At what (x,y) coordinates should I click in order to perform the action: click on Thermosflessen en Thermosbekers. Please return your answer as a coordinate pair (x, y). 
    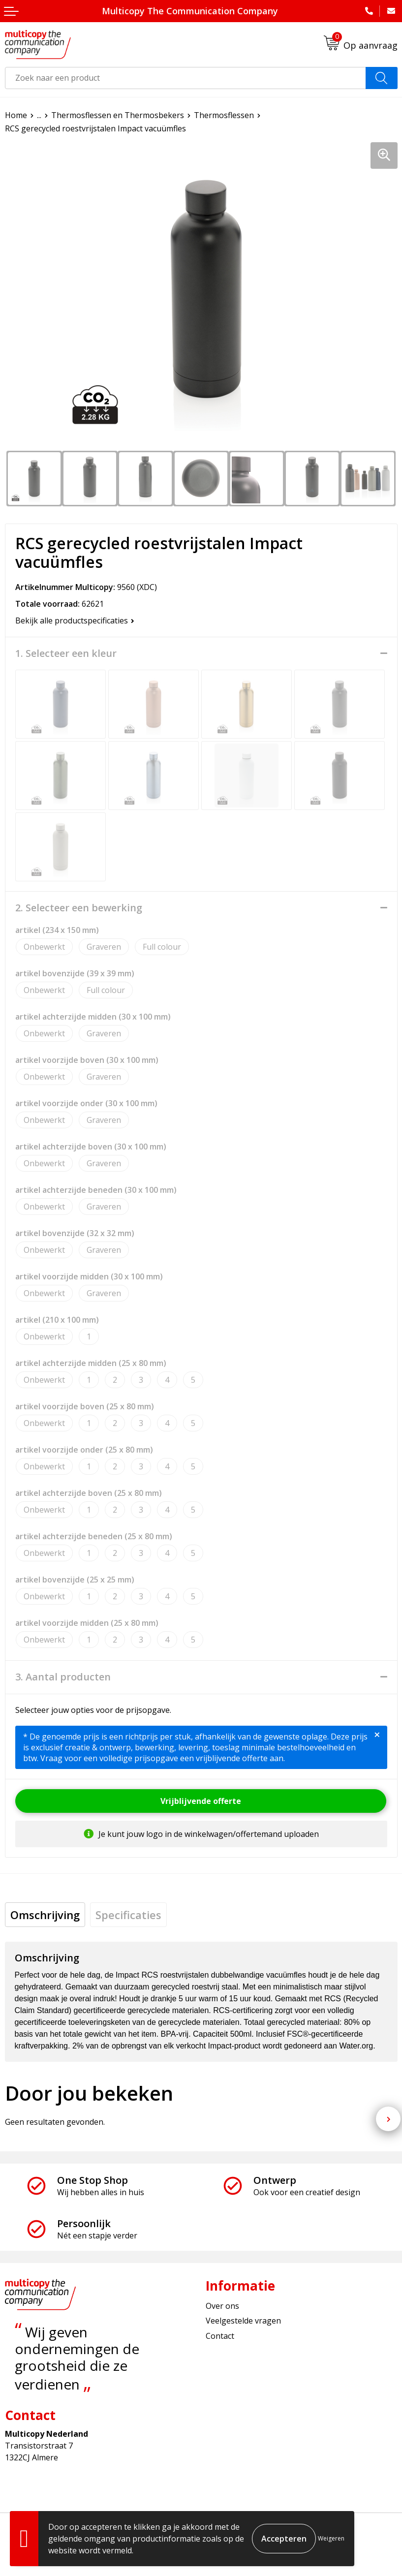
    Looking at the image, I should click on (117, 115).